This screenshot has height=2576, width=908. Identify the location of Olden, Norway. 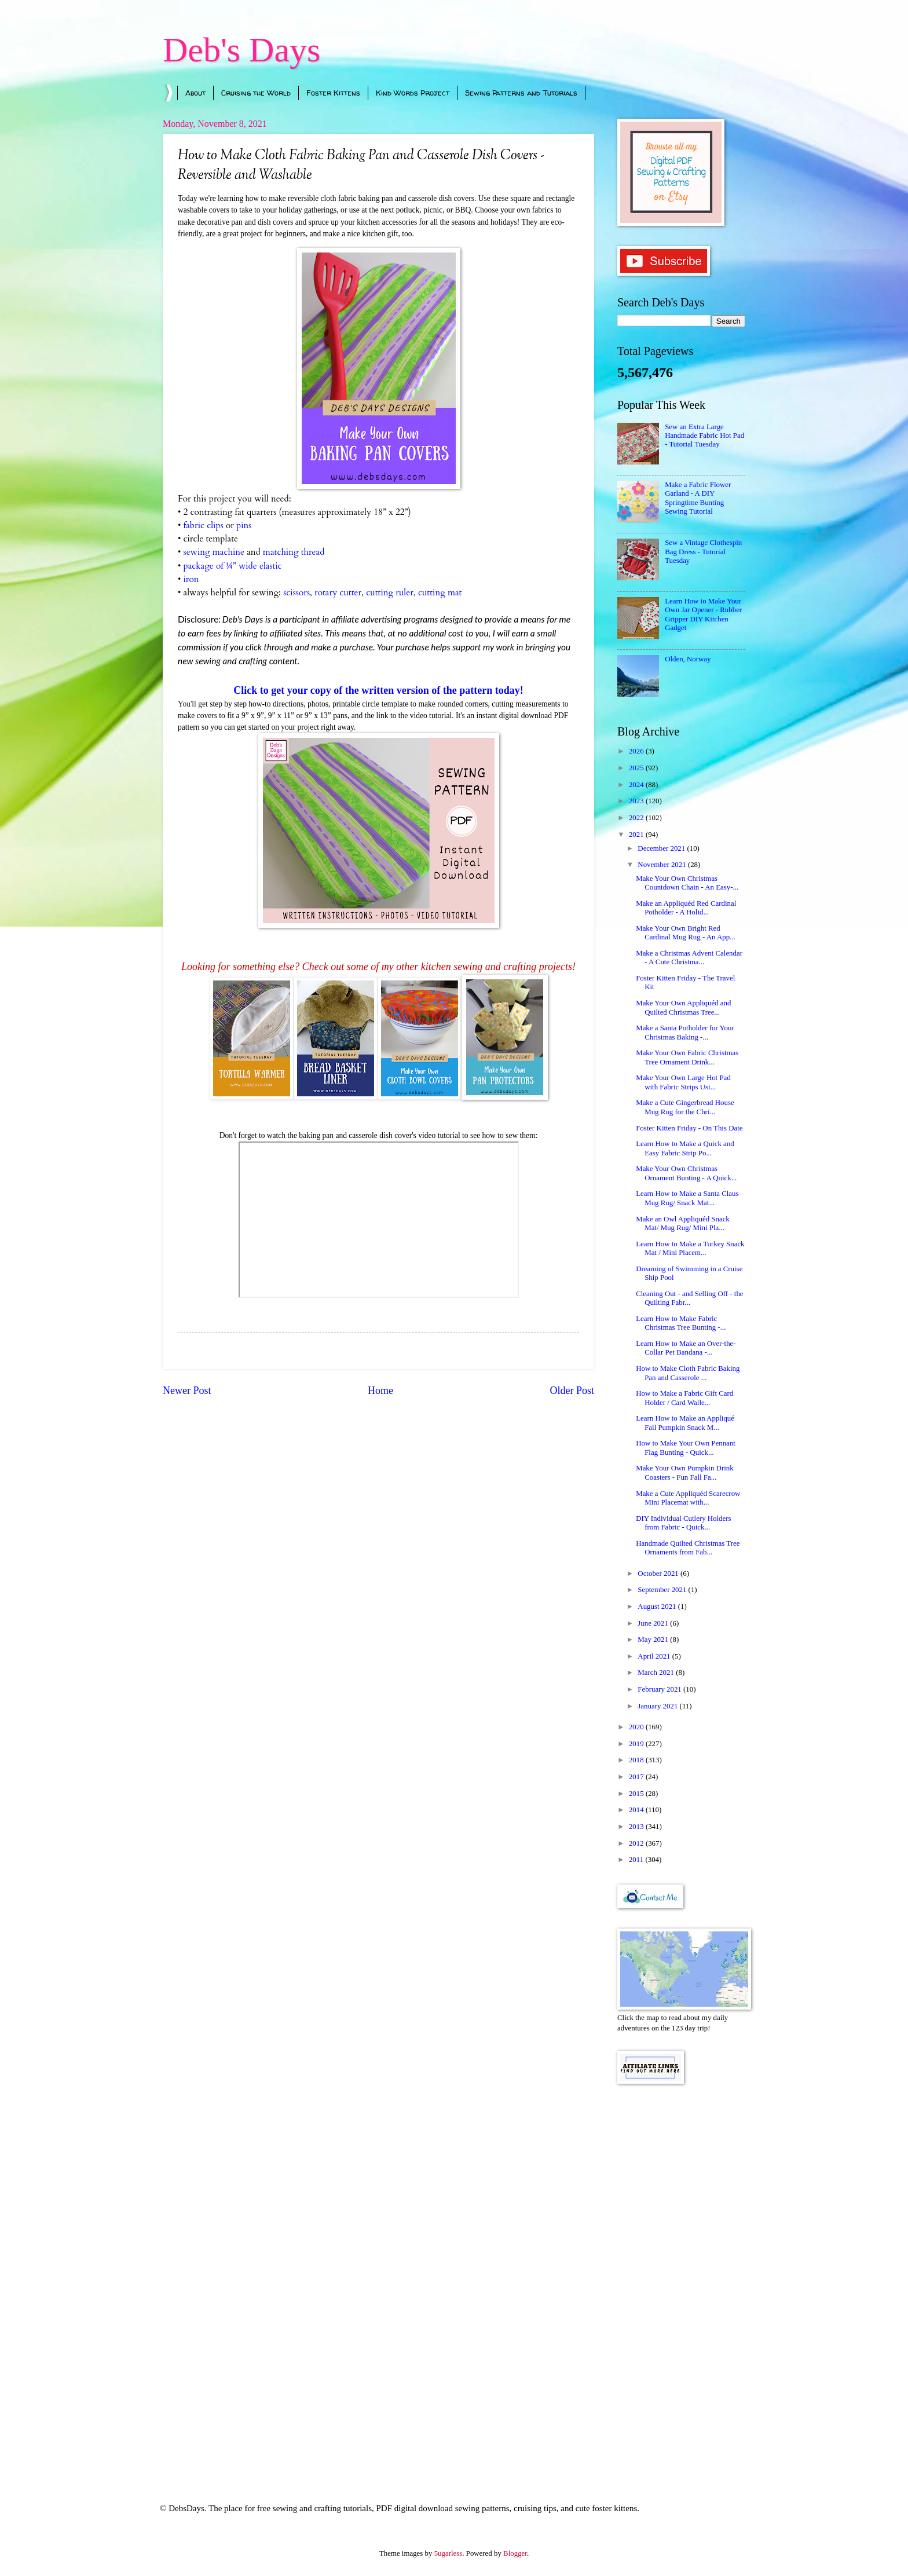
(688, 659).